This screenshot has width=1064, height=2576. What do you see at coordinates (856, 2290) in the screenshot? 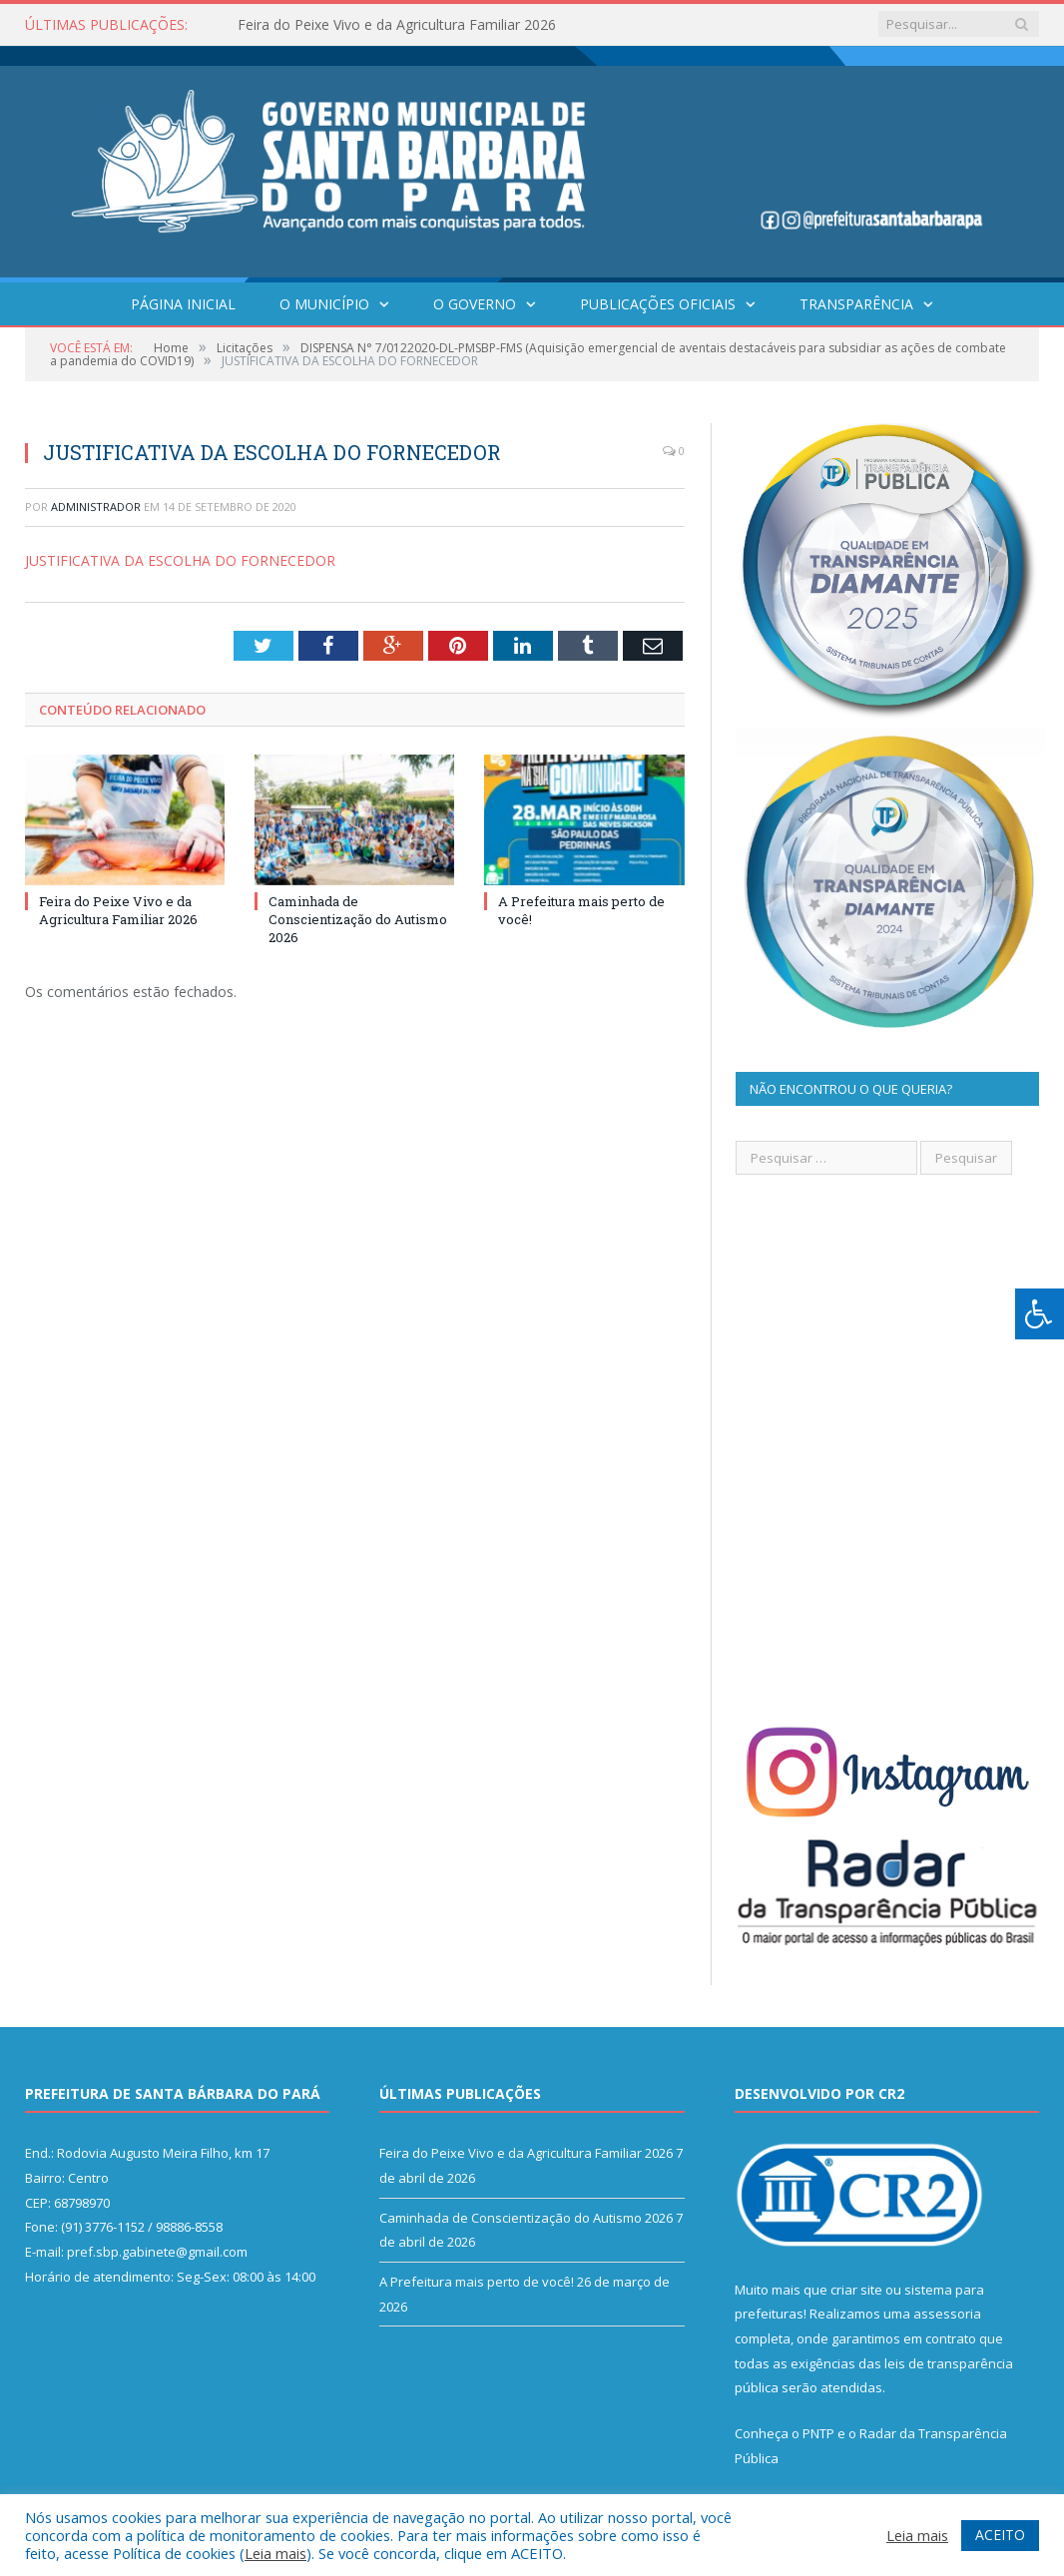
I see `criar site` at bounding box center [856, 2290].